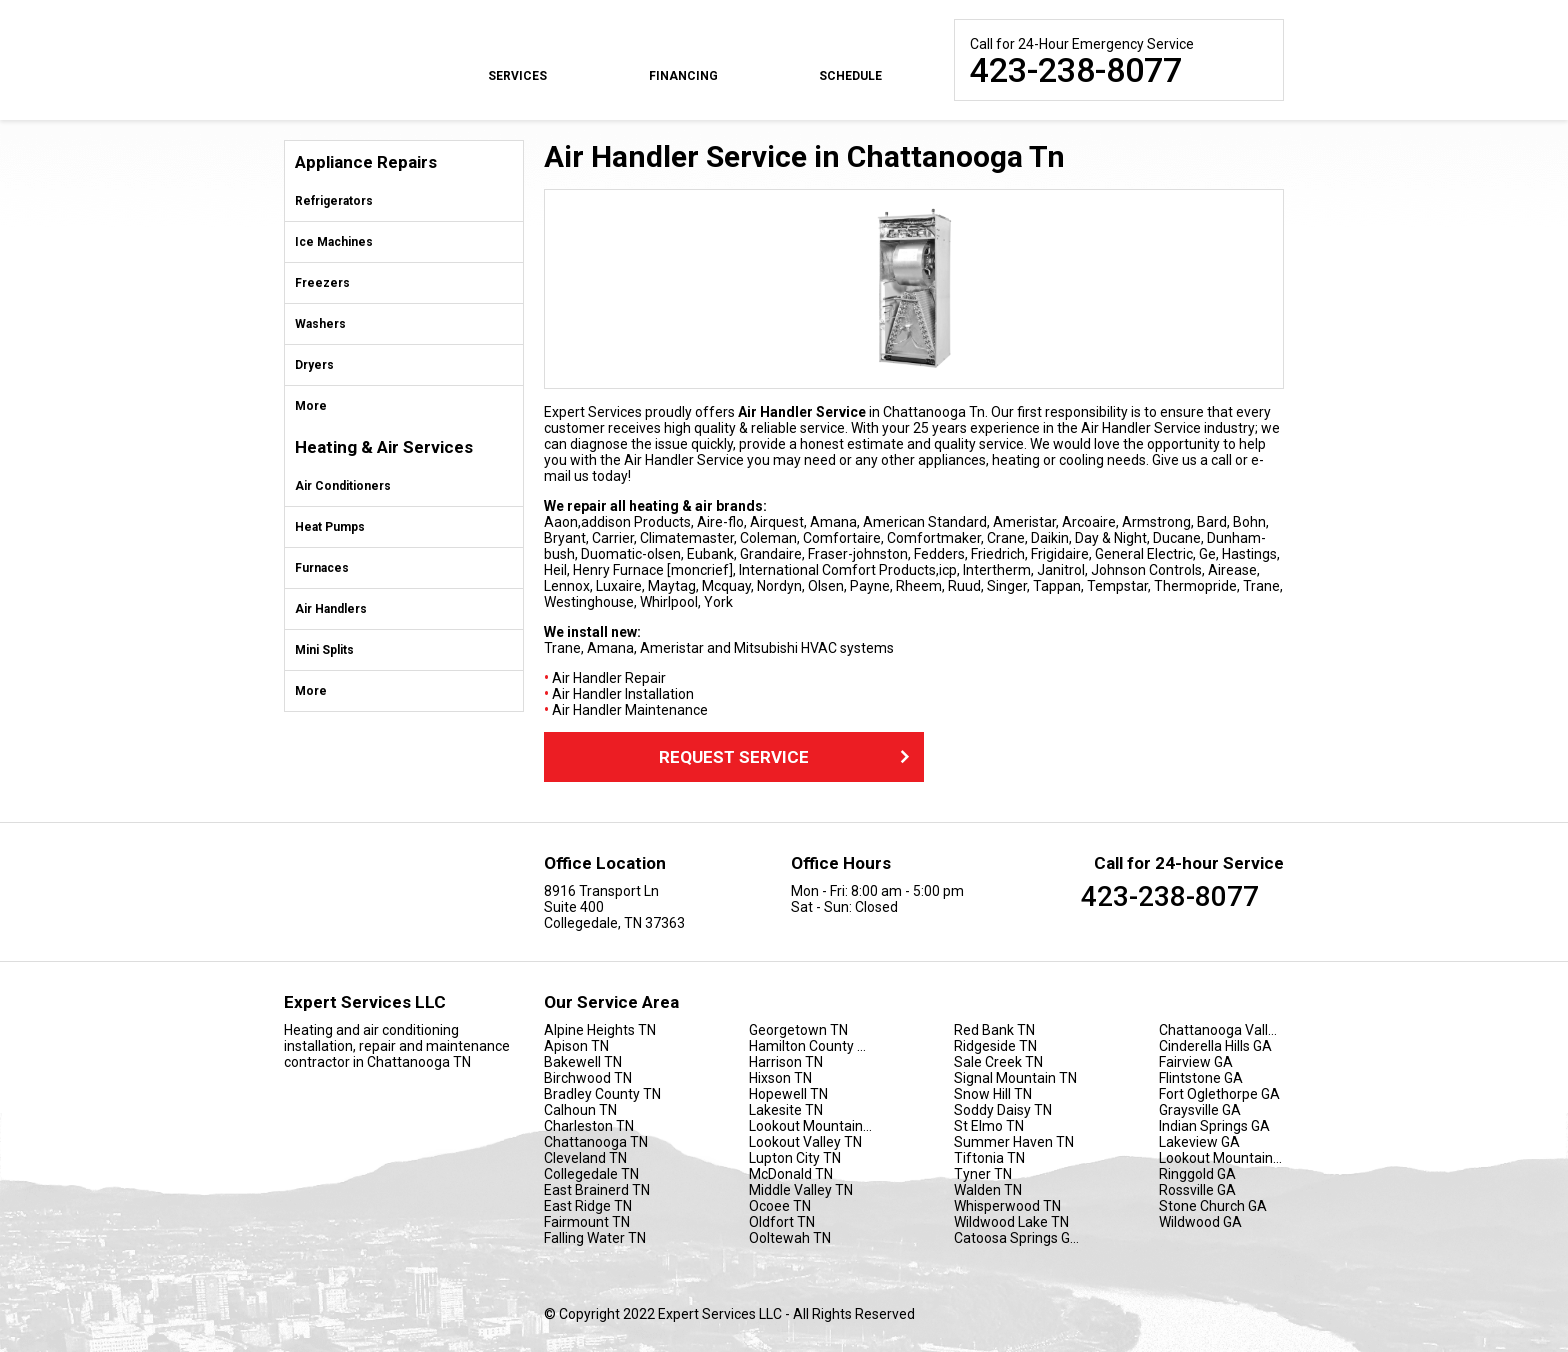 Image resolution: width=1568 pixels, height=1352 pixels. What do you see at coordinates (384, 447) in the screenshot?
I see `Heating & Air Services` at bounding box center [384, 447].